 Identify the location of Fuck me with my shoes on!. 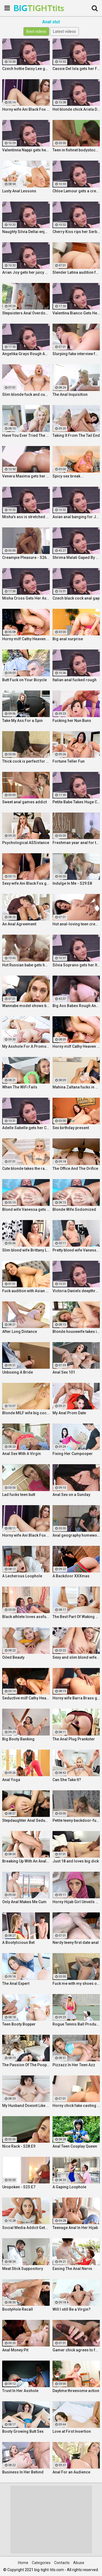
(76, 1983).